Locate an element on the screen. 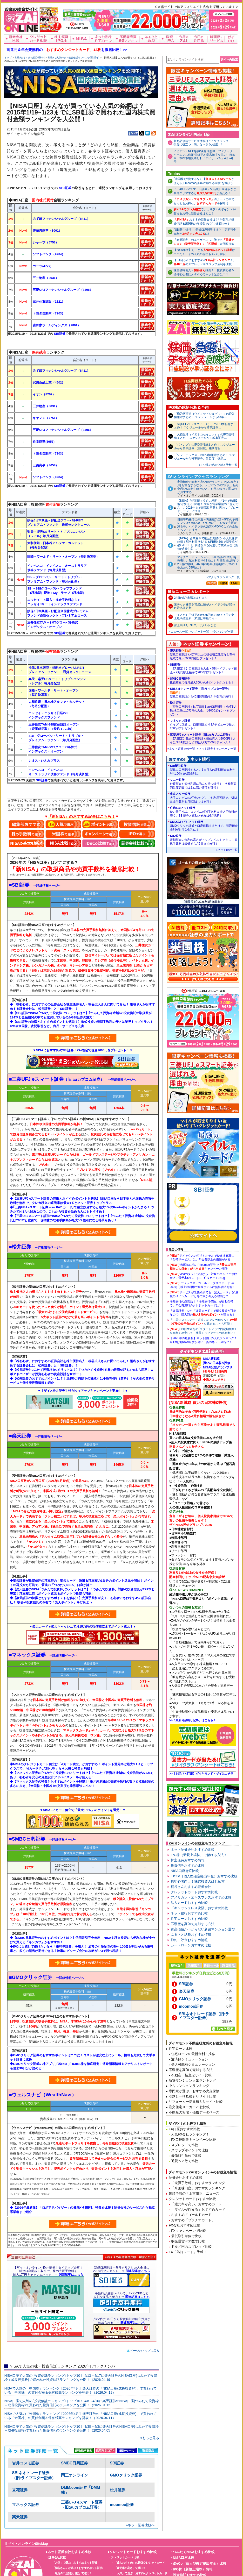 The width and height of the screenshot is (243, 2576). 株主優待おすすめ情報 is located at coordinates (187, 1860).